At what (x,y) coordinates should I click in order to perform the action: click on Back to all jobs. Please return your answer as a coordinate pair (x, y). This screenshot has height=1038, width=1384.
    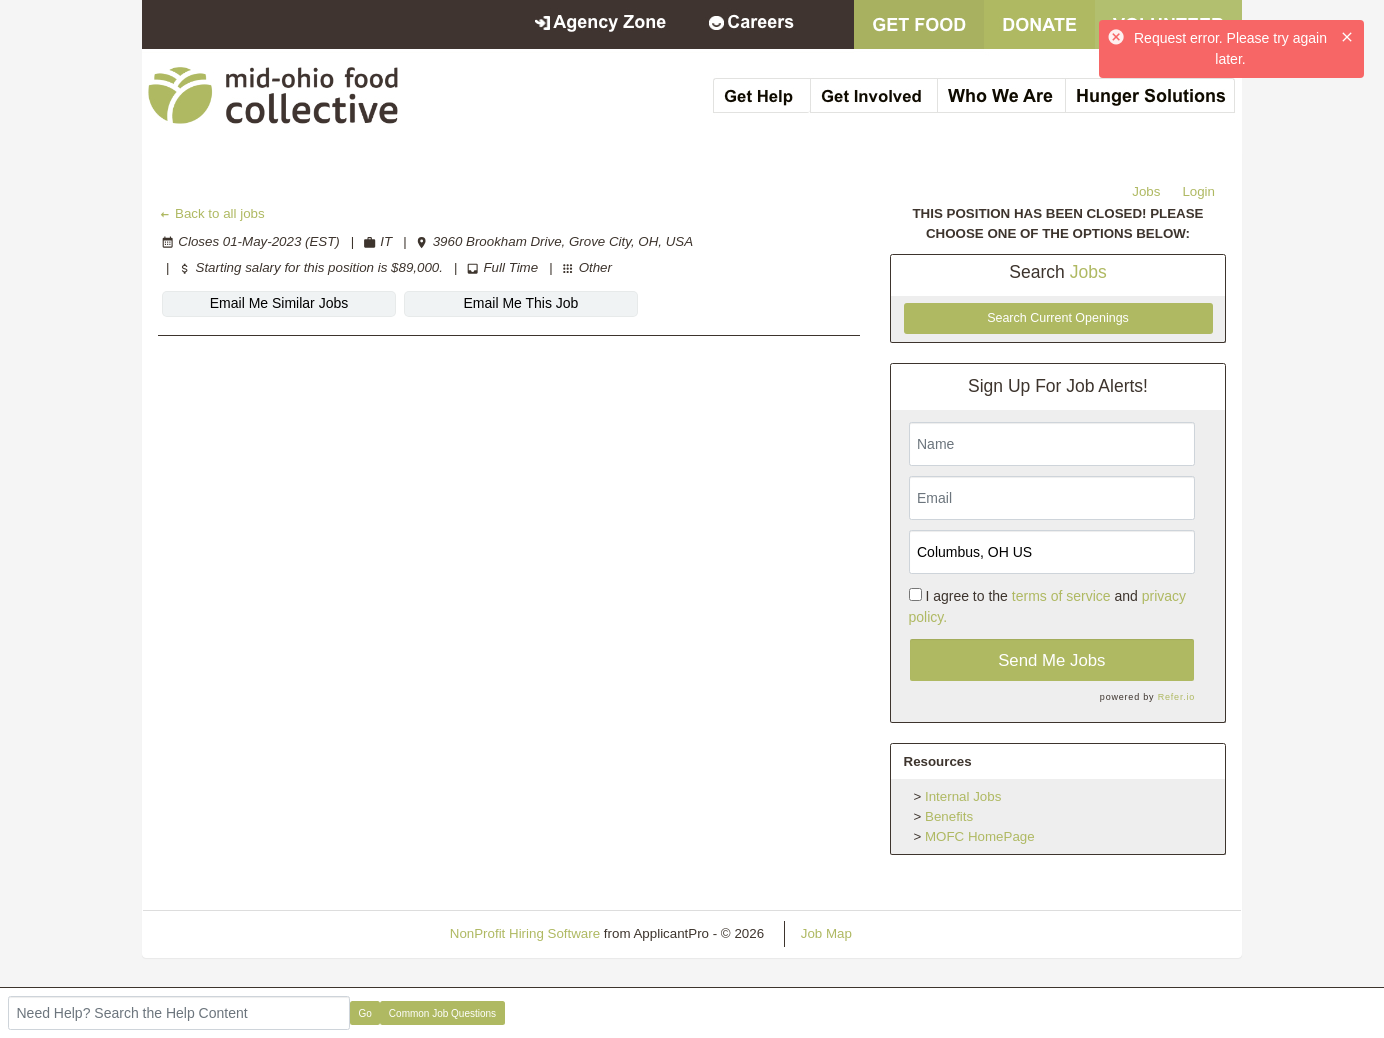
    Looking at the image, I should click on (211, 213).